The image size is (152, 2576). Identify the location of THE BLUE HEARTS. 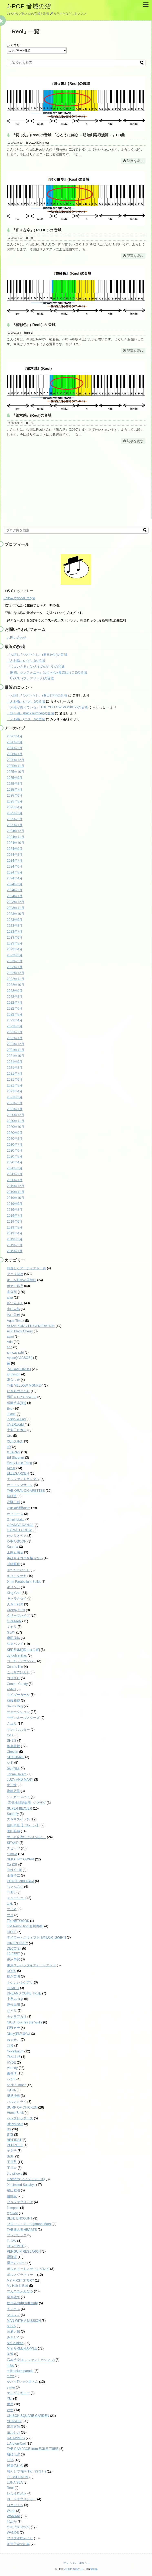
(22, 2229).